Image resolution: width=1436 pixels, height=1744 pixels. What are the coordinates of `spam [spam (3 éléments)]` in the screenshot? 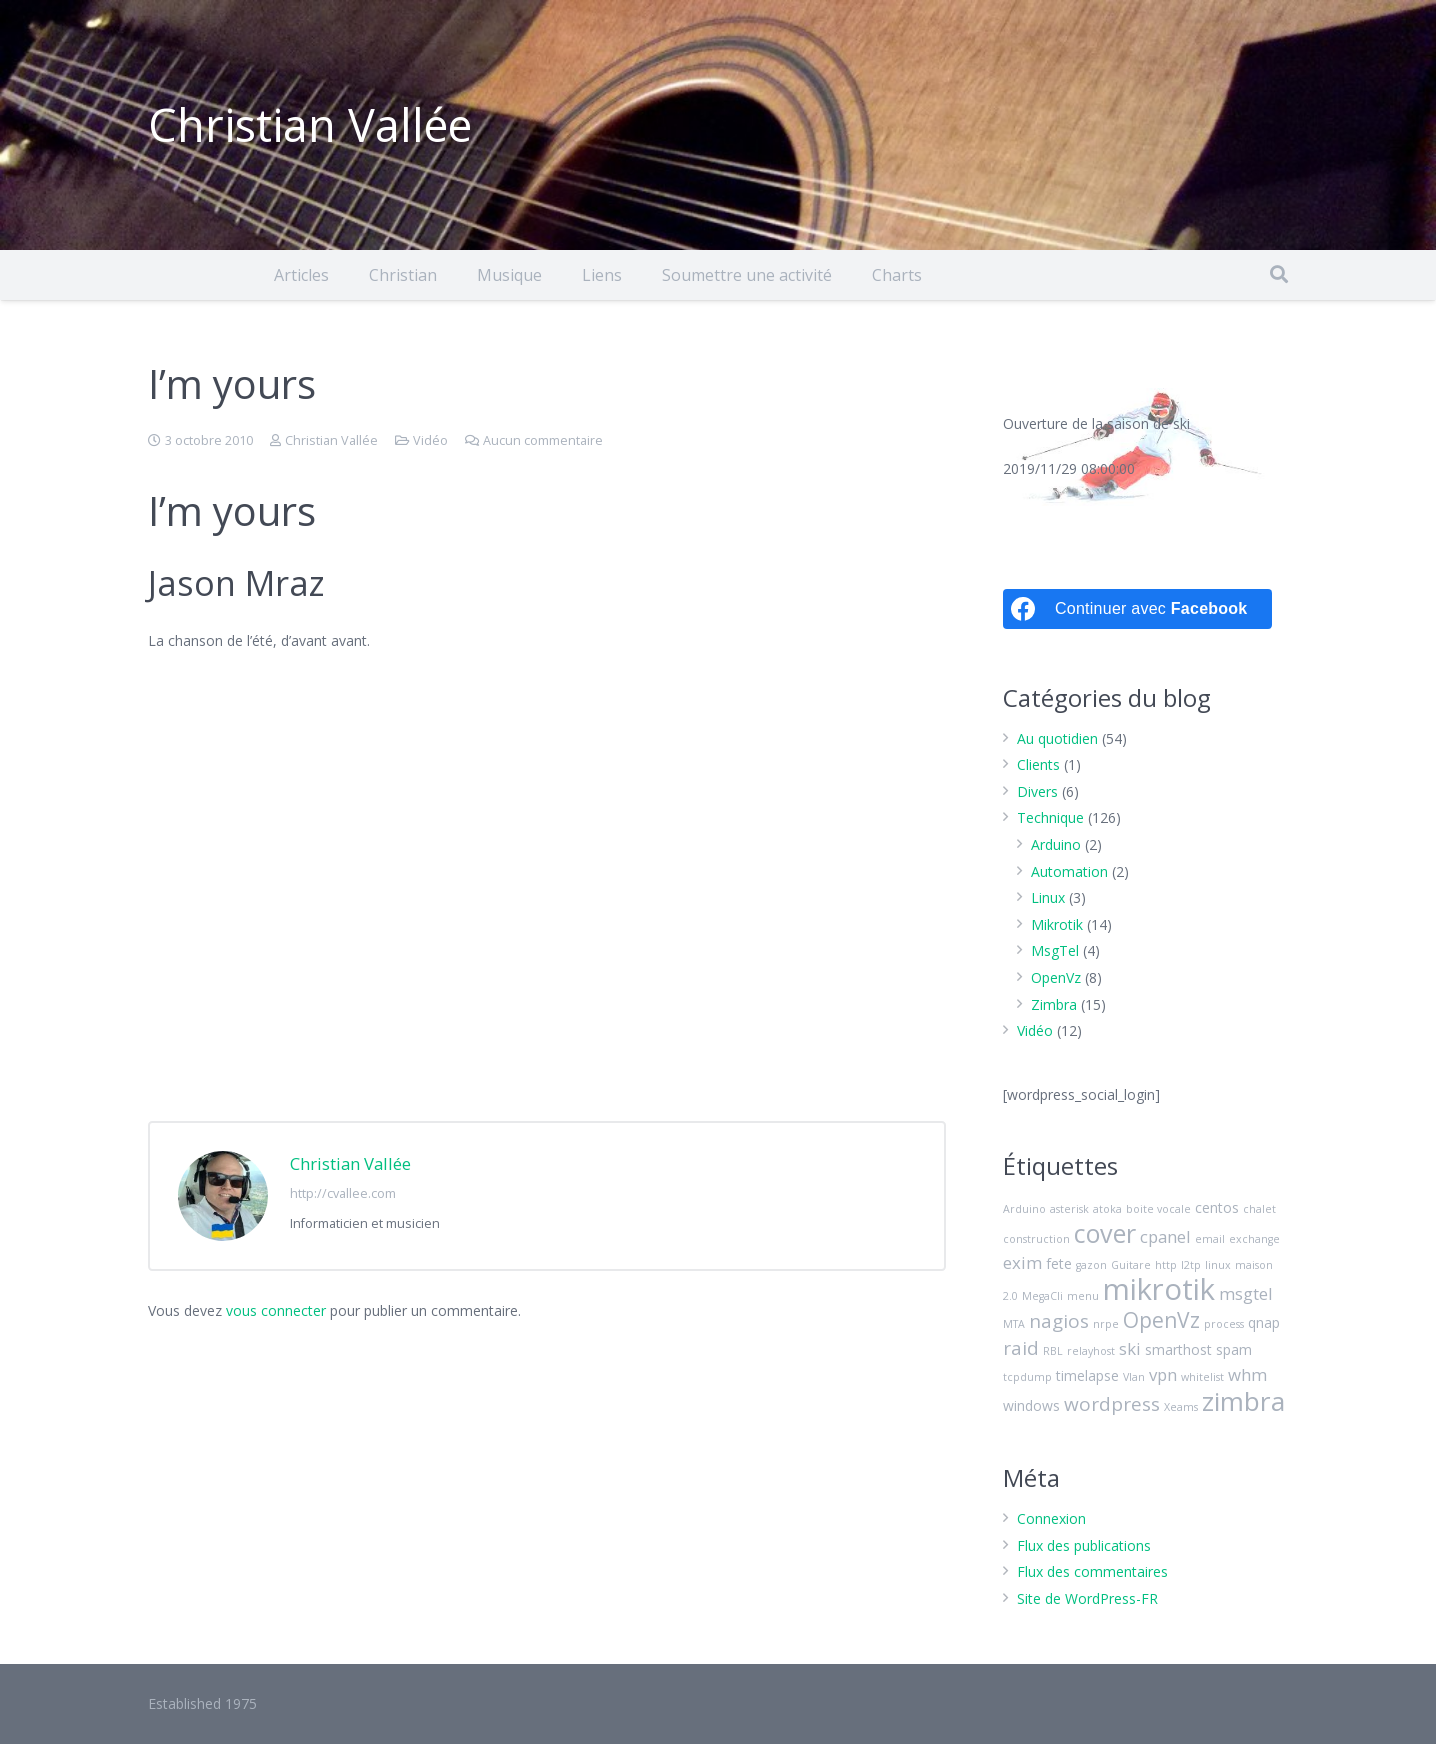 It's located at (1234, 1349).